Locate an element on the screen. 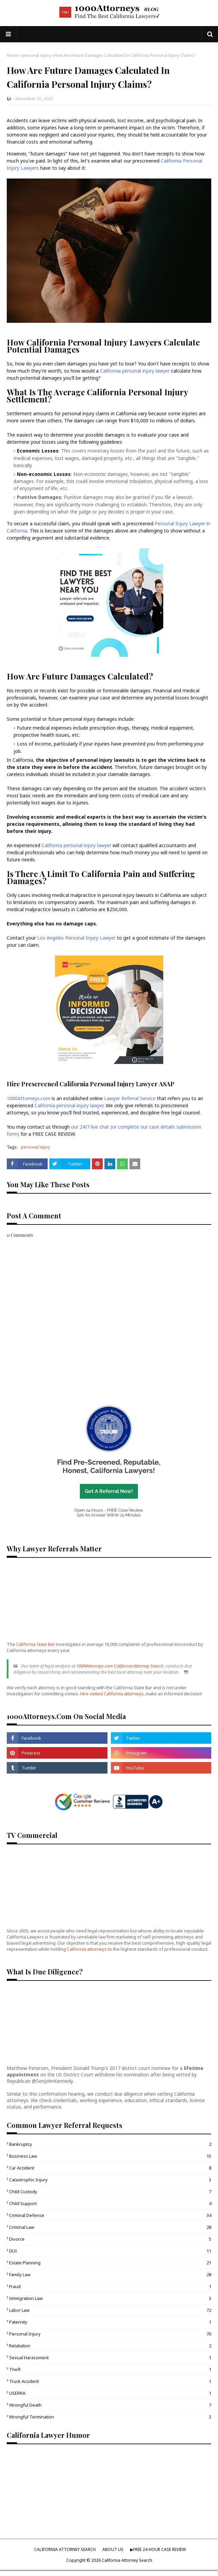 This screenshot has width=218, height=2576. labor law is located at coordinates (110, 2310).